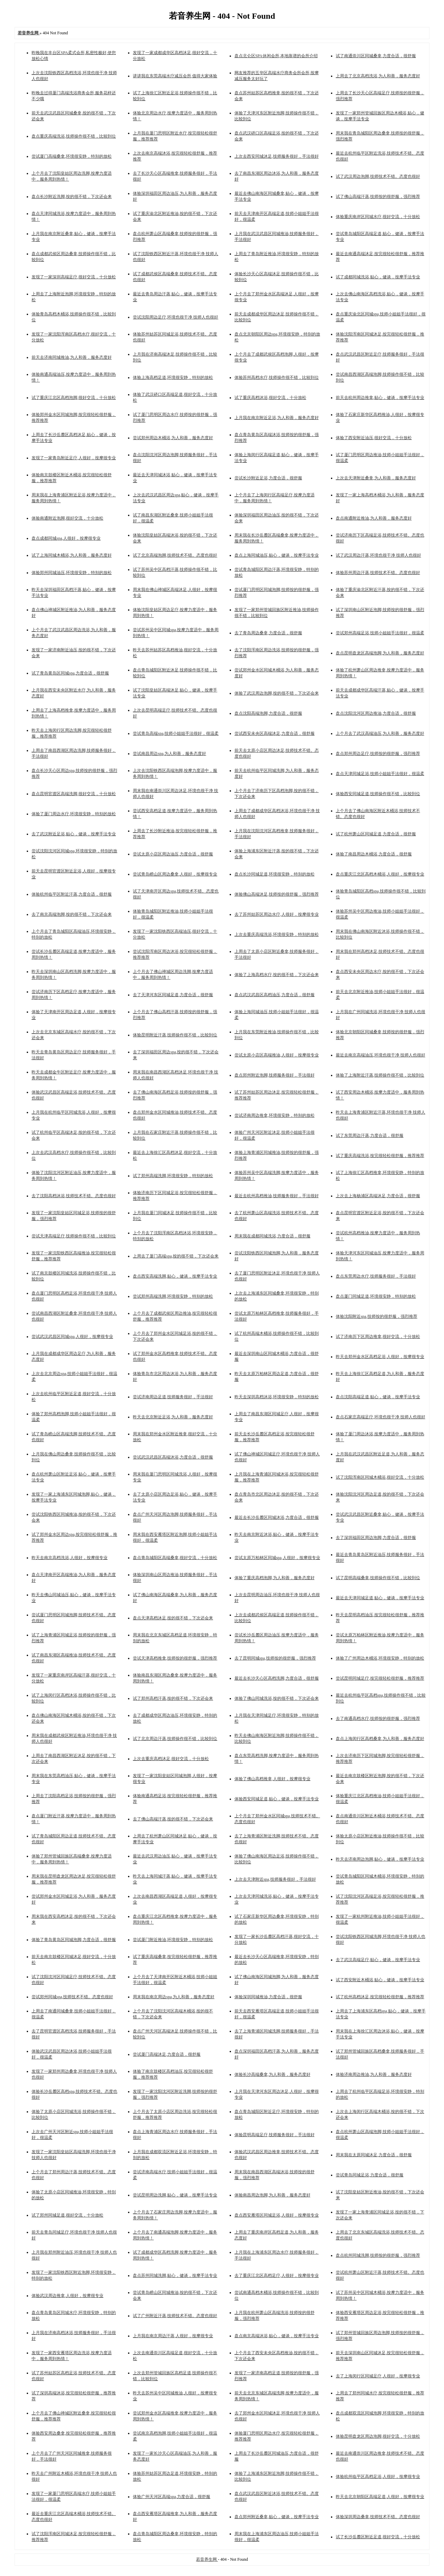  What do you see at coordinates (175, 1276) in the screenshot?
I see `盘点西安高端洗脚,贴心，健谈，按摩手法专业` at bounding box center [175, 1276].